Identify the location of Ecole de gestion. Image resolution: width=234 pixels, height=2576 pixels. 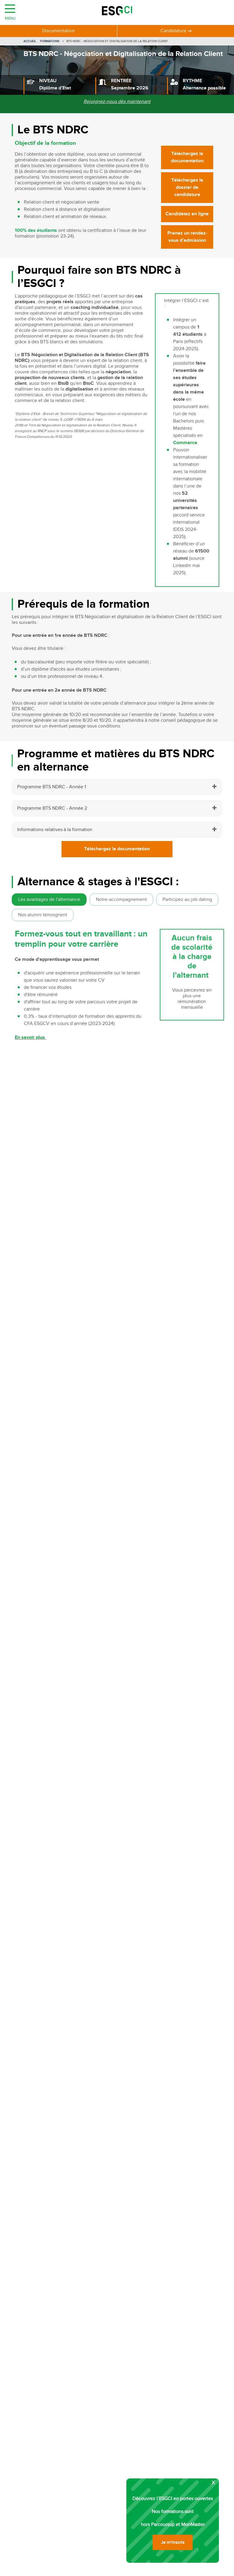
(124, 2568).